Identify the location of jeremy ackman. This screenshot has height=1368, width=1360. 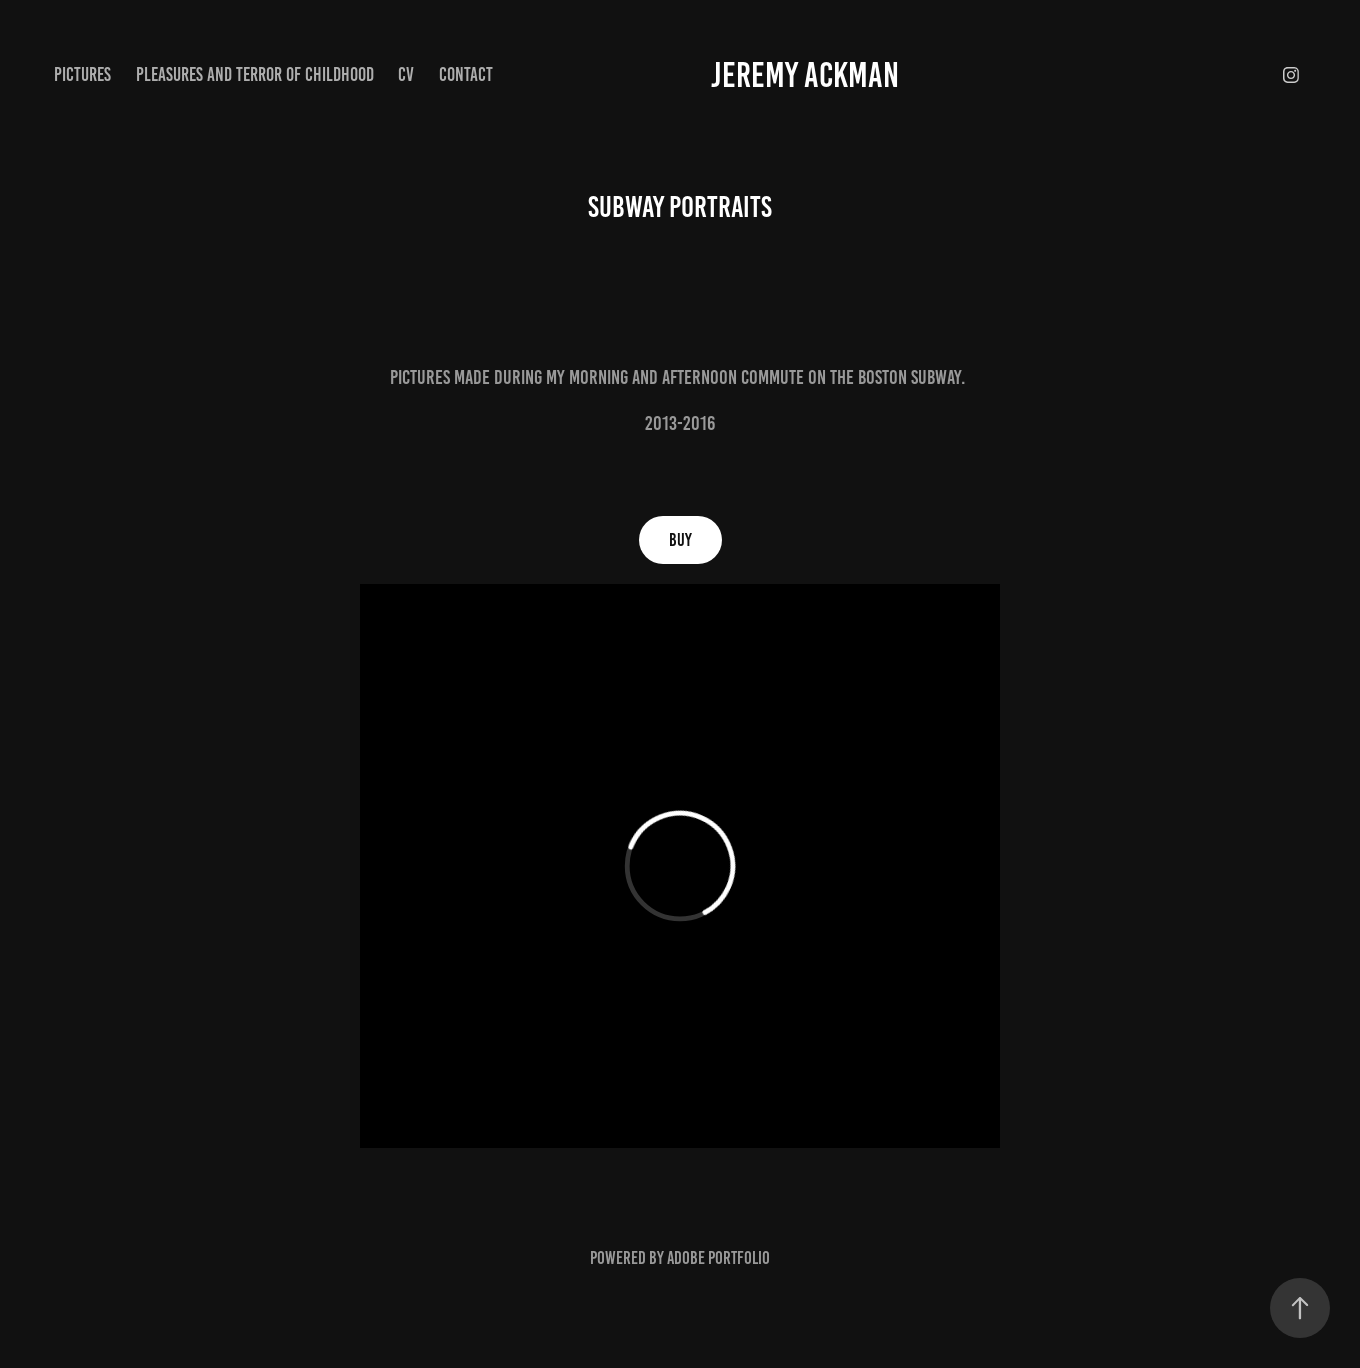
(805, 75).